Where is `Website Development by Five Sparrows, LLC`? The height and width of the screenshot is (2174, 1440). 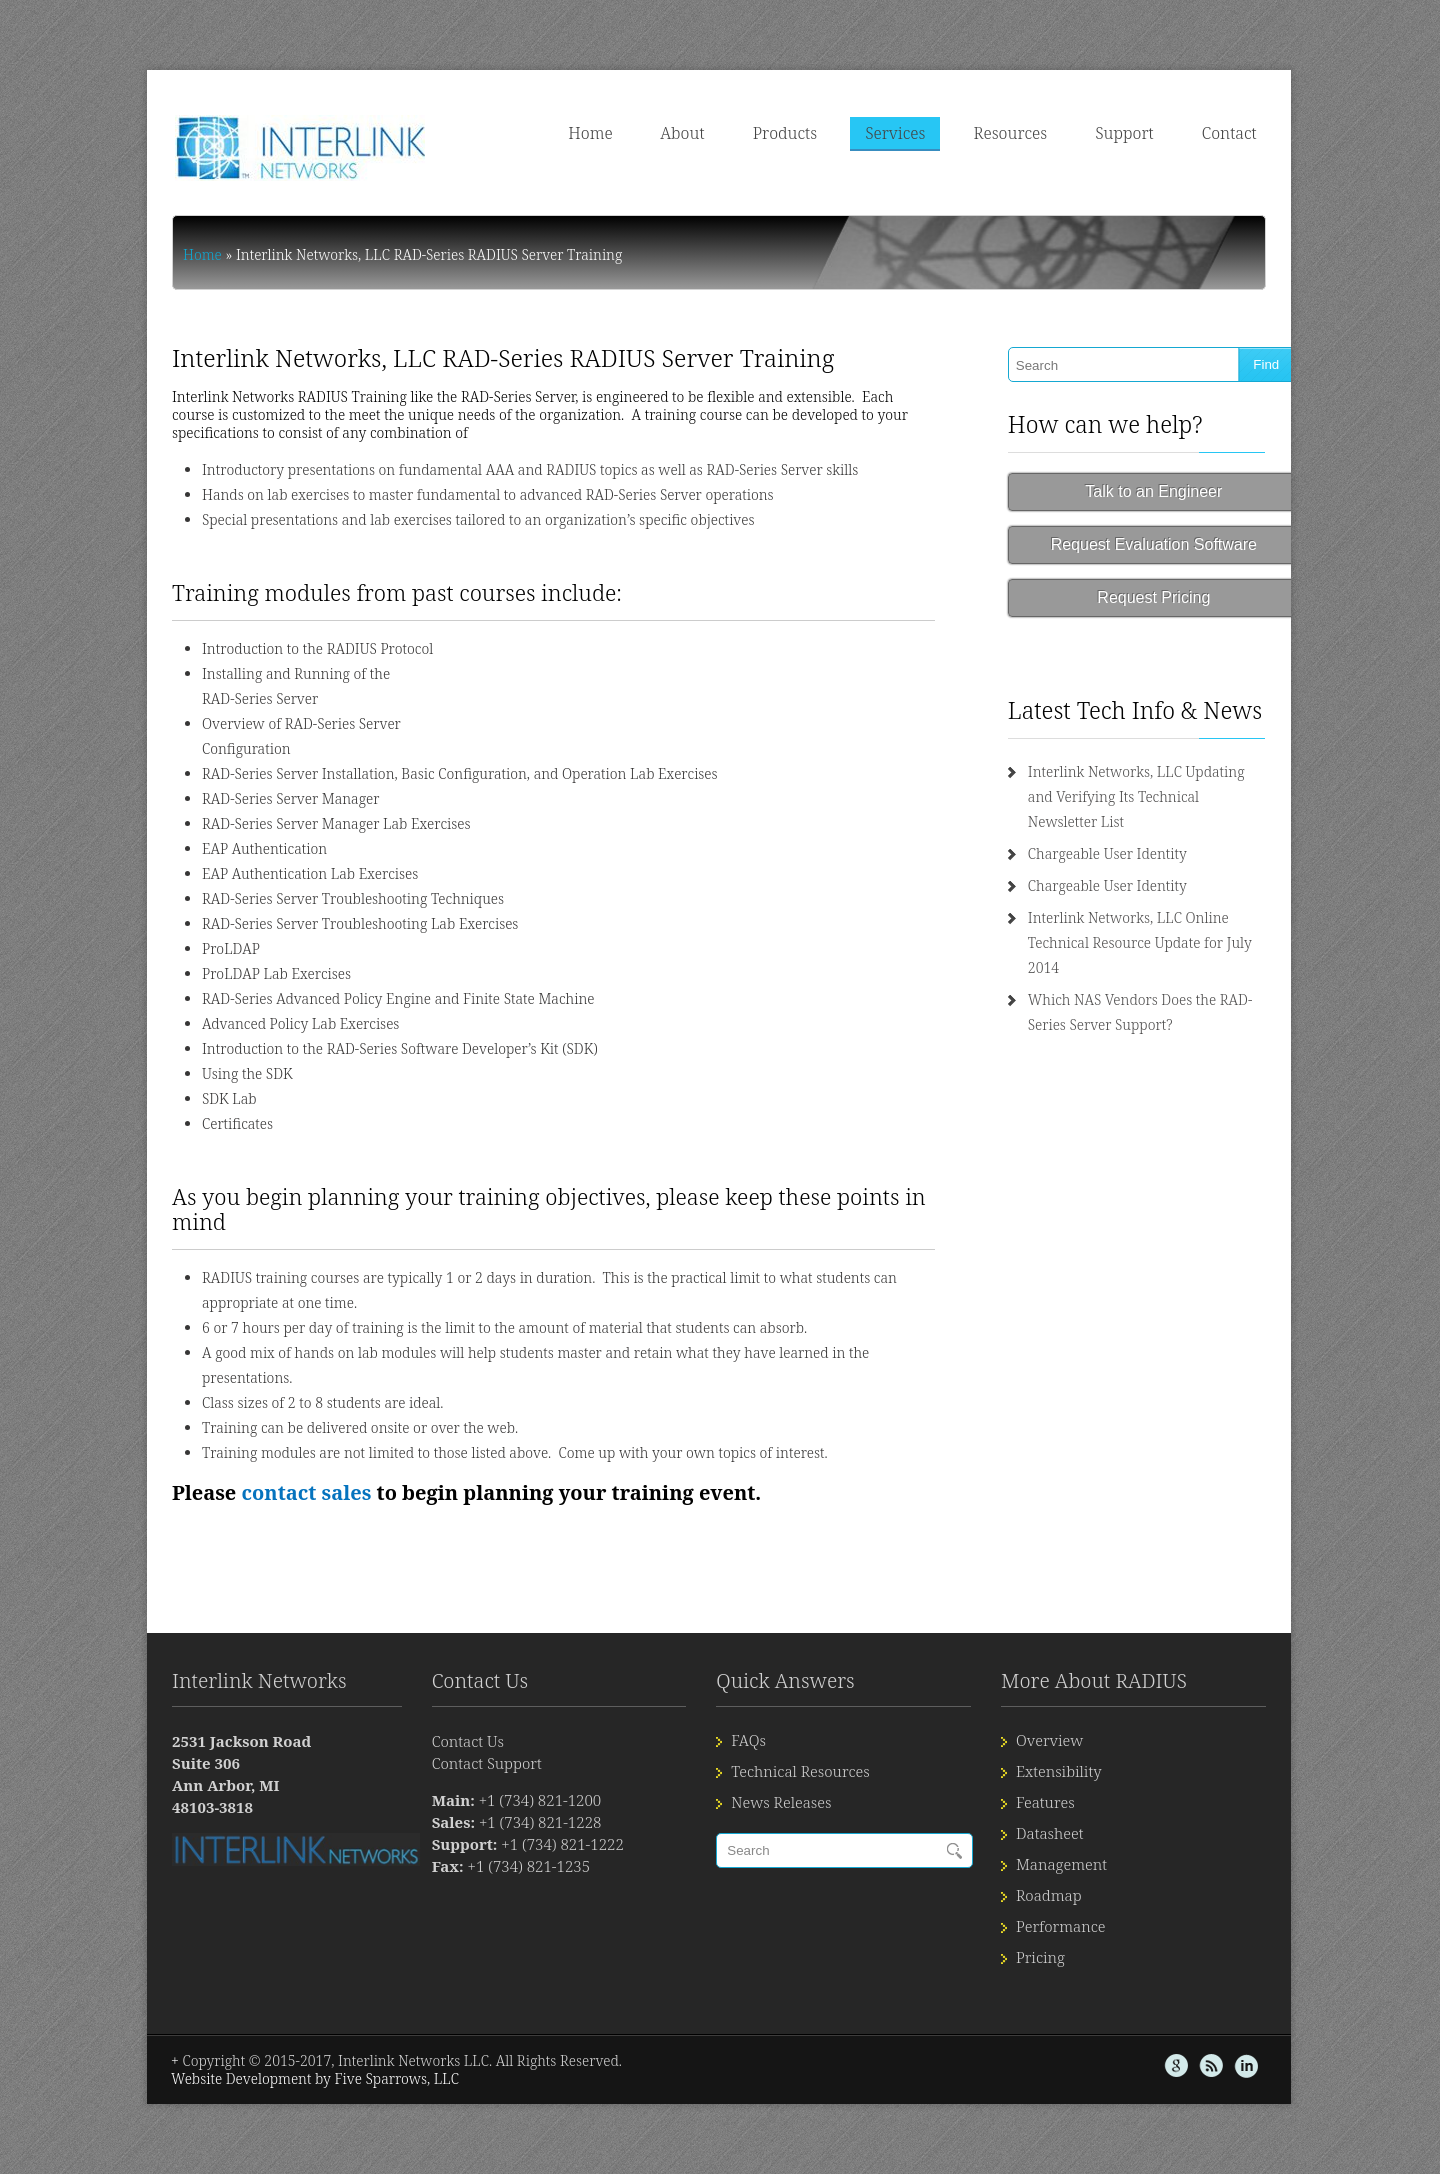
Website Development by Five Sparrows, LLC is located at coordinates (262, 2028).